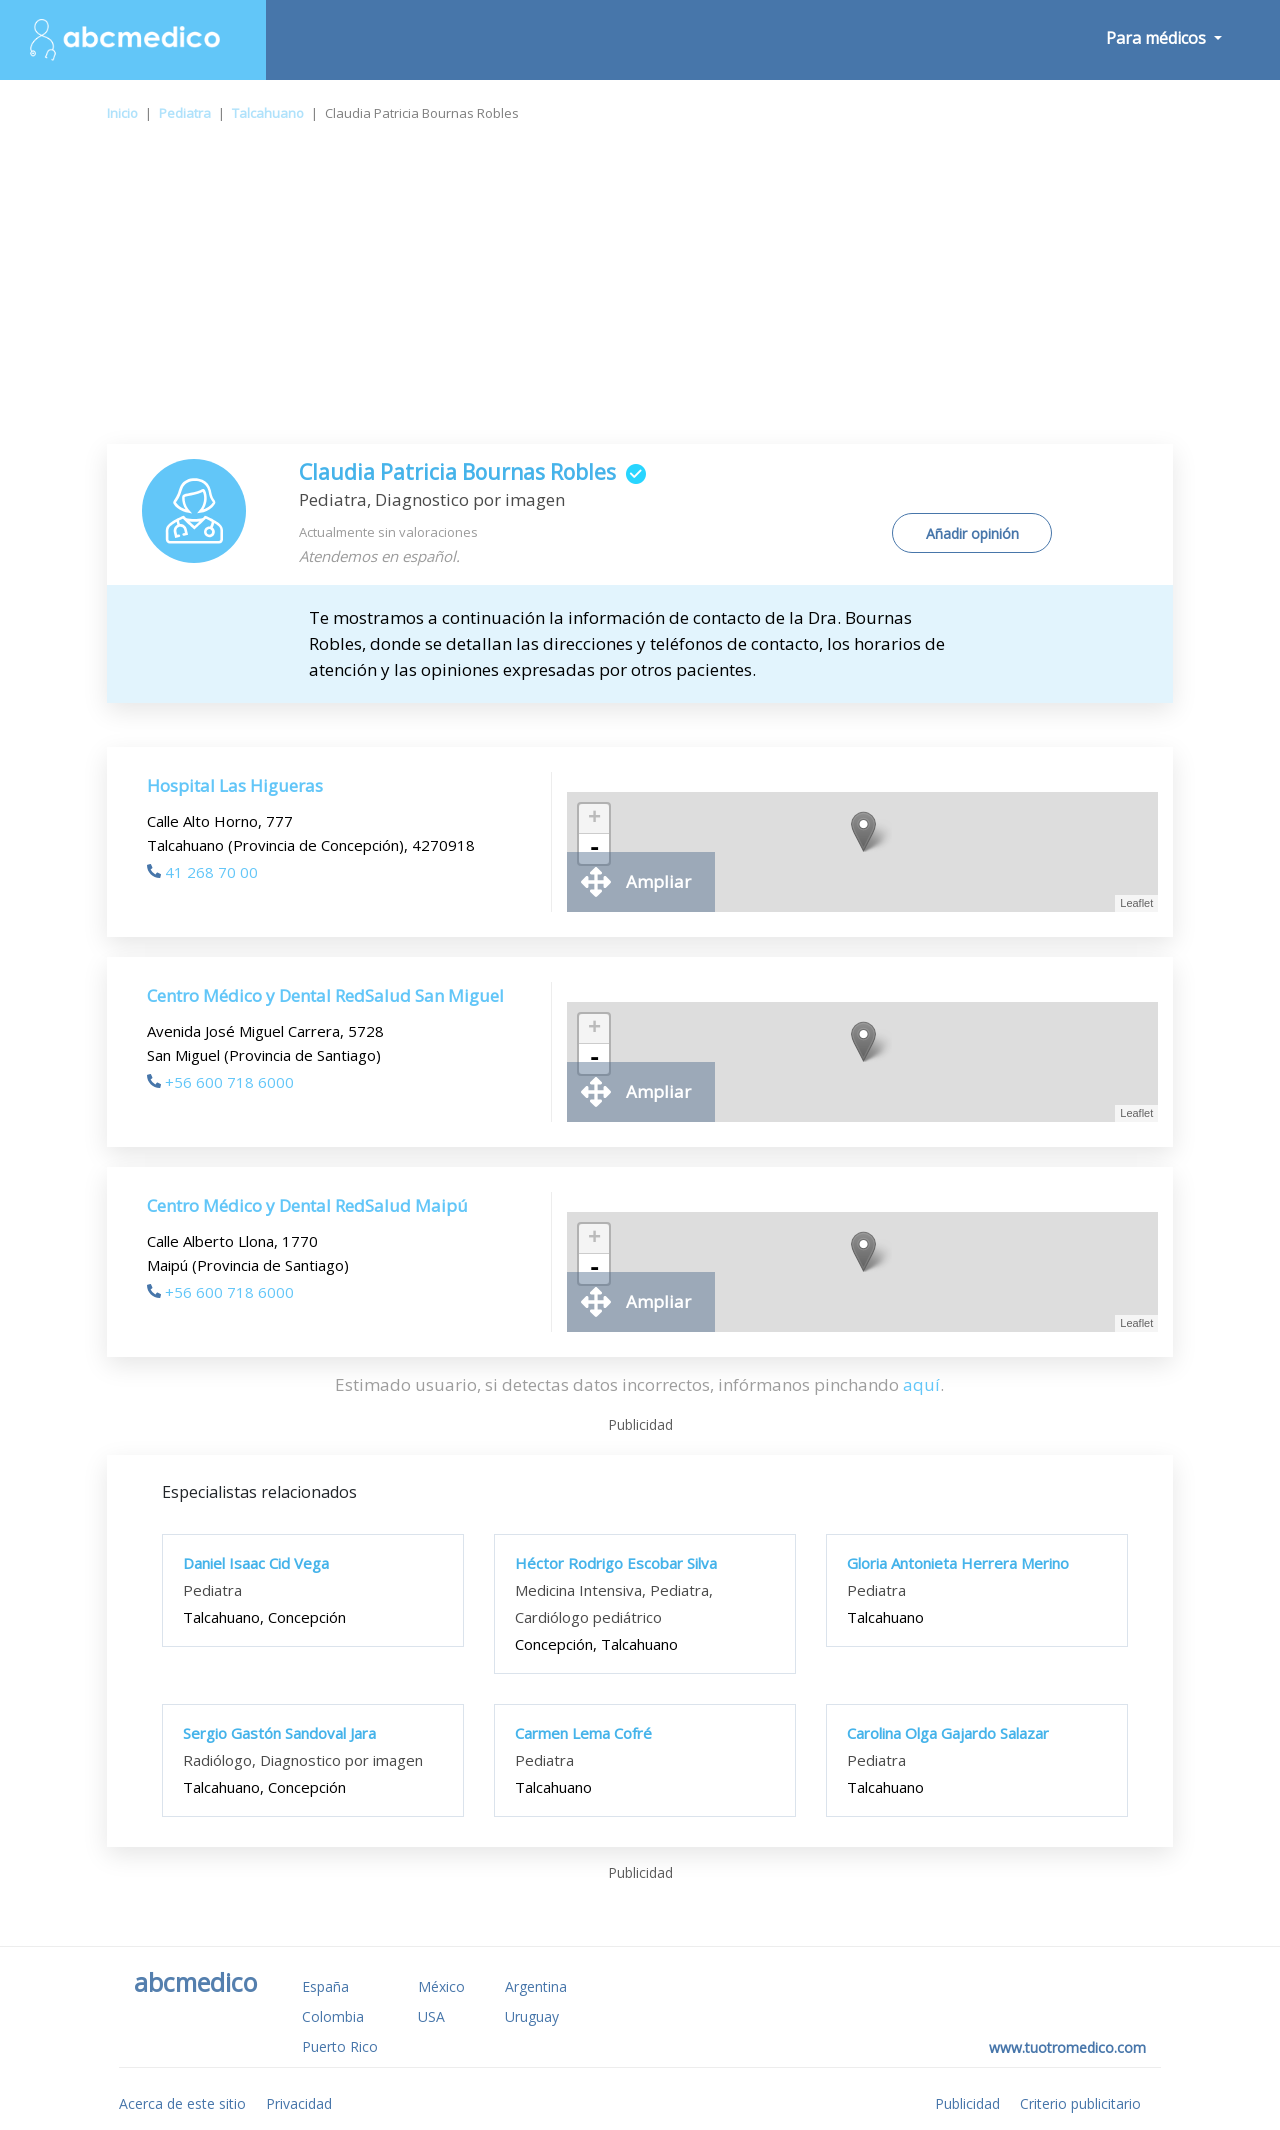  What do you see at coordinates (220, 1082) in the screenshot?
I see `+56 600 718 6000` at bounding box center [220, 1082].